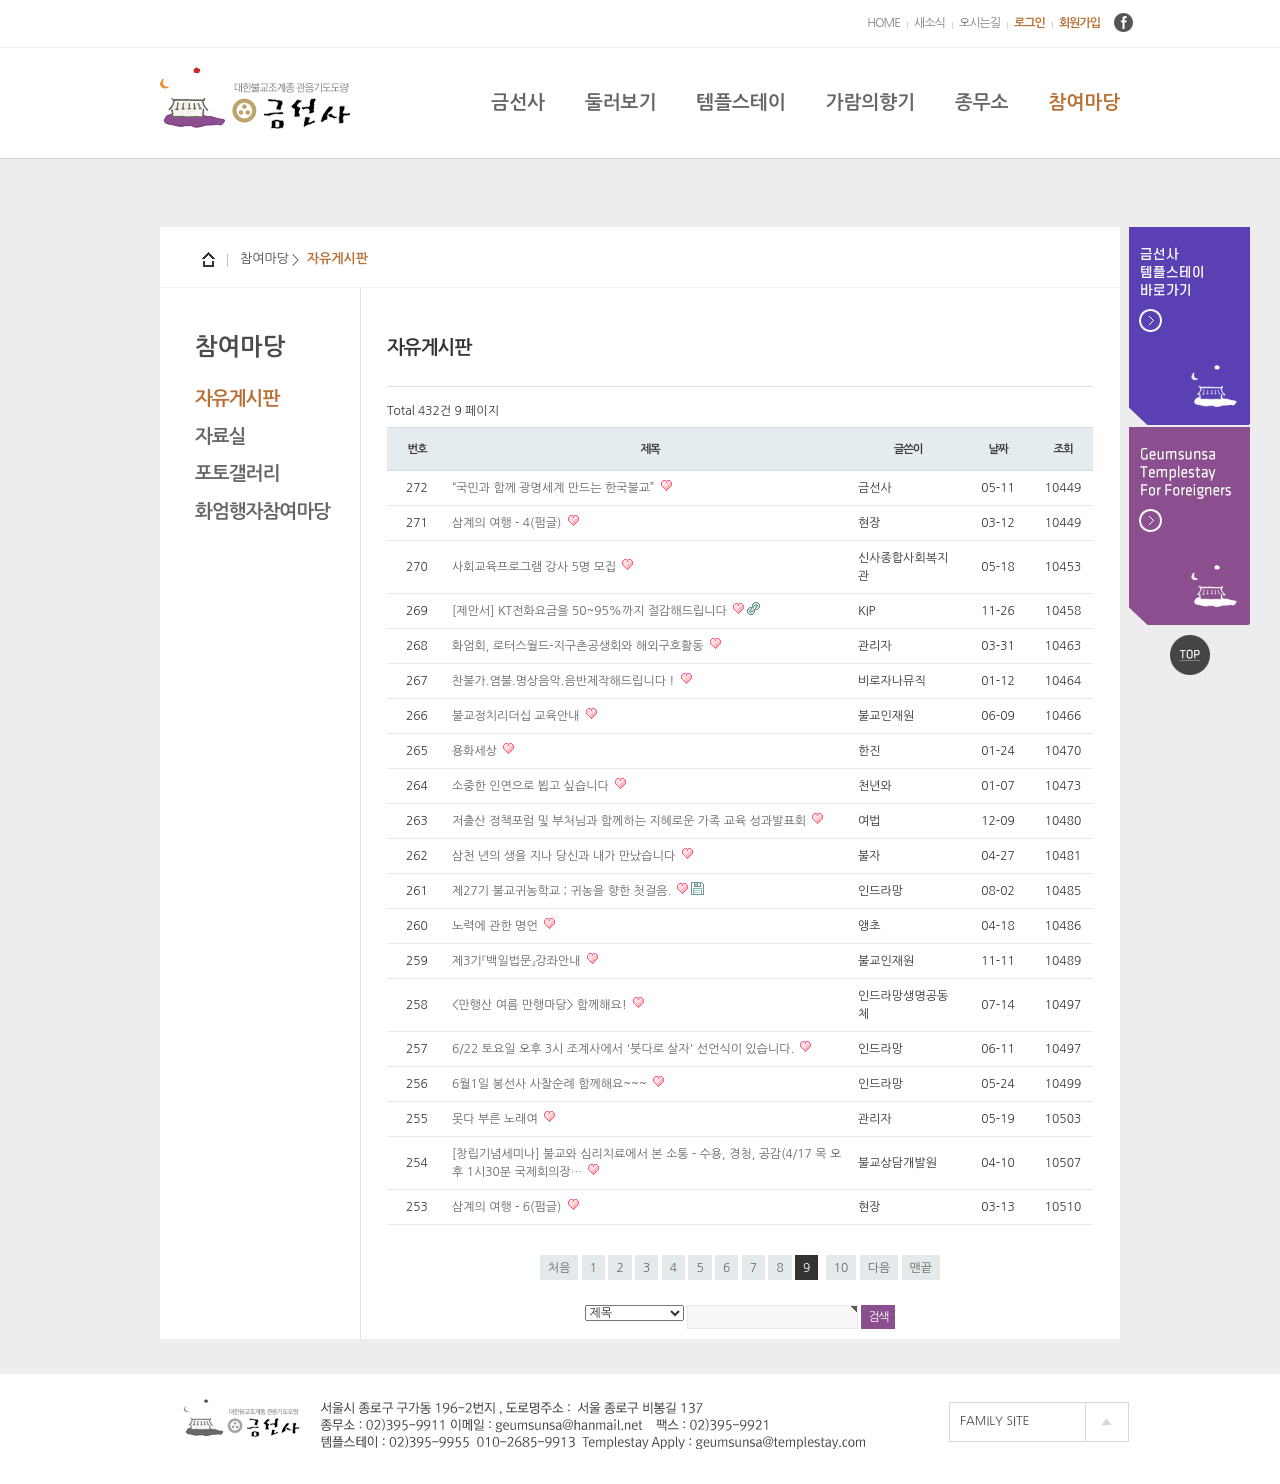  I want to click on 화엄회, 로터스월드-지구촌공생회와 해외구호활동, so click(579, 646).